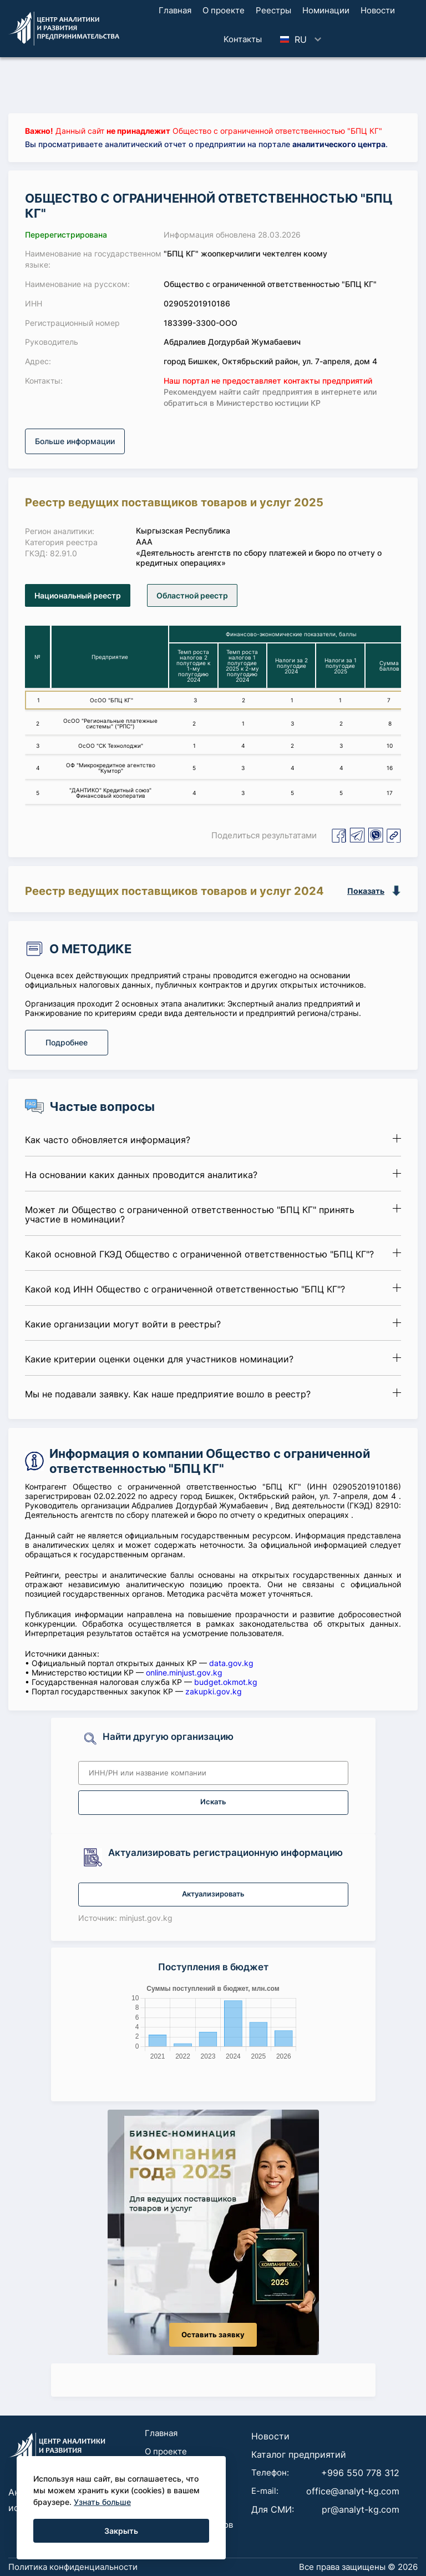 Image resolution: width=426 pixels, height=2576 pixels. I want to click on Новости, so click(378, 10).